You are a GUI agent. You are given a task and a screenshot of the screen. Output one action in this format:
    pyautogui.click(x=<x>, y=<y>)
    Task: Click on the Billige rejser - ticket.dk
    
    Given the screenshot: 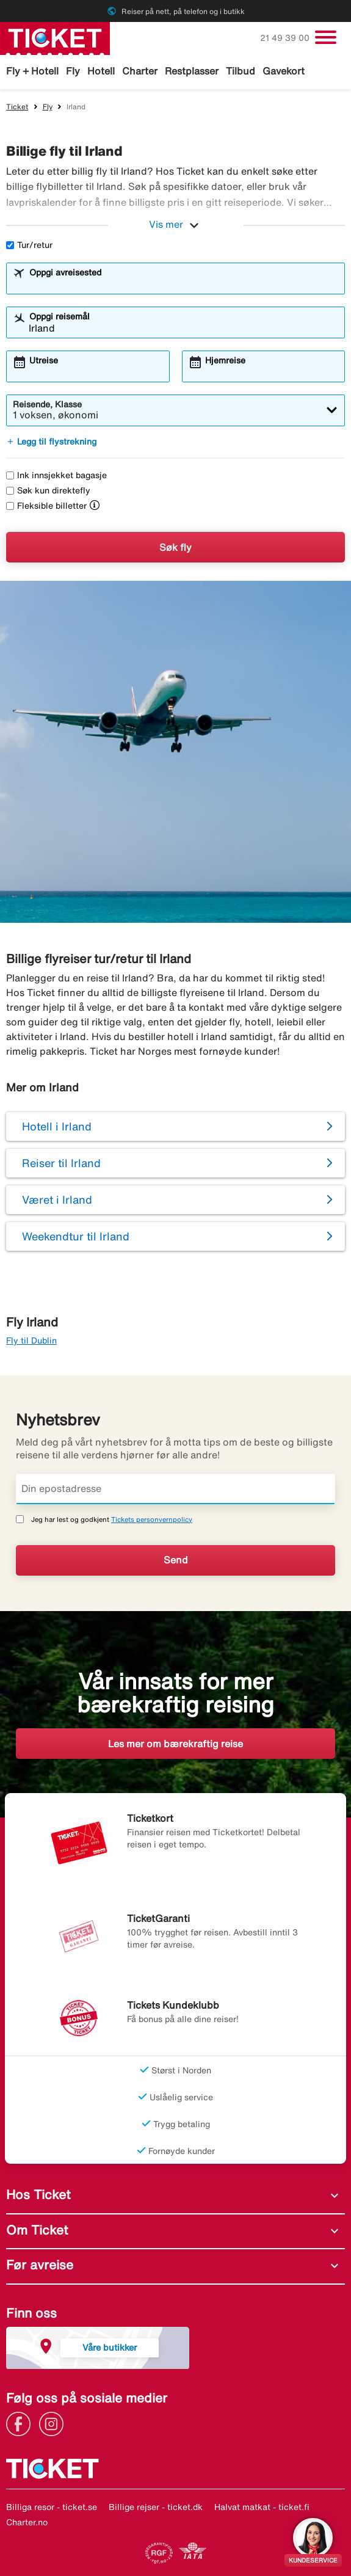 What is the action you would take?
    pyautogui.click(x=156, y=2507)
    